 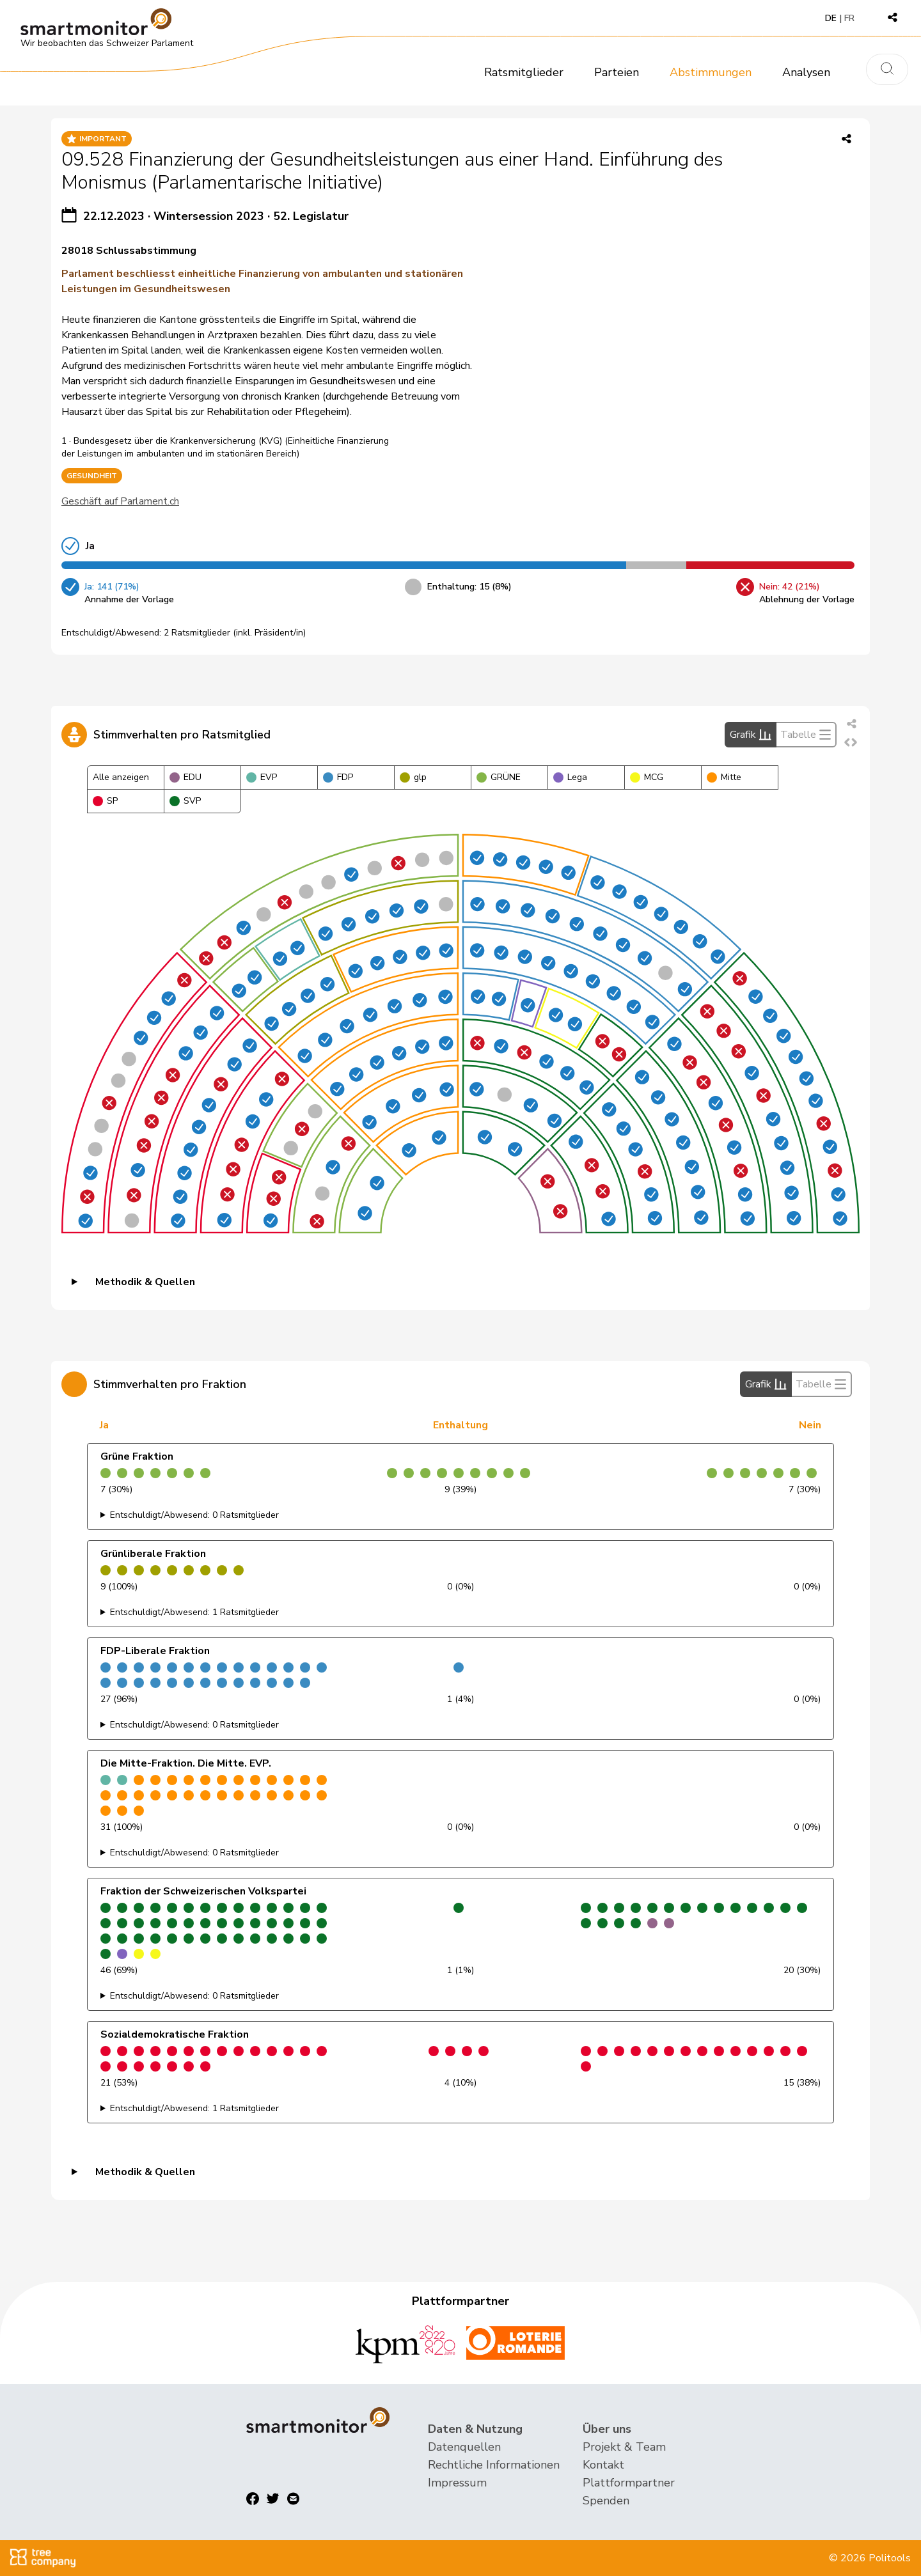 What do you see at coordinates (606, 2500) in the screenshot?
I see `Spenden` at bounding box center [606, 2500].